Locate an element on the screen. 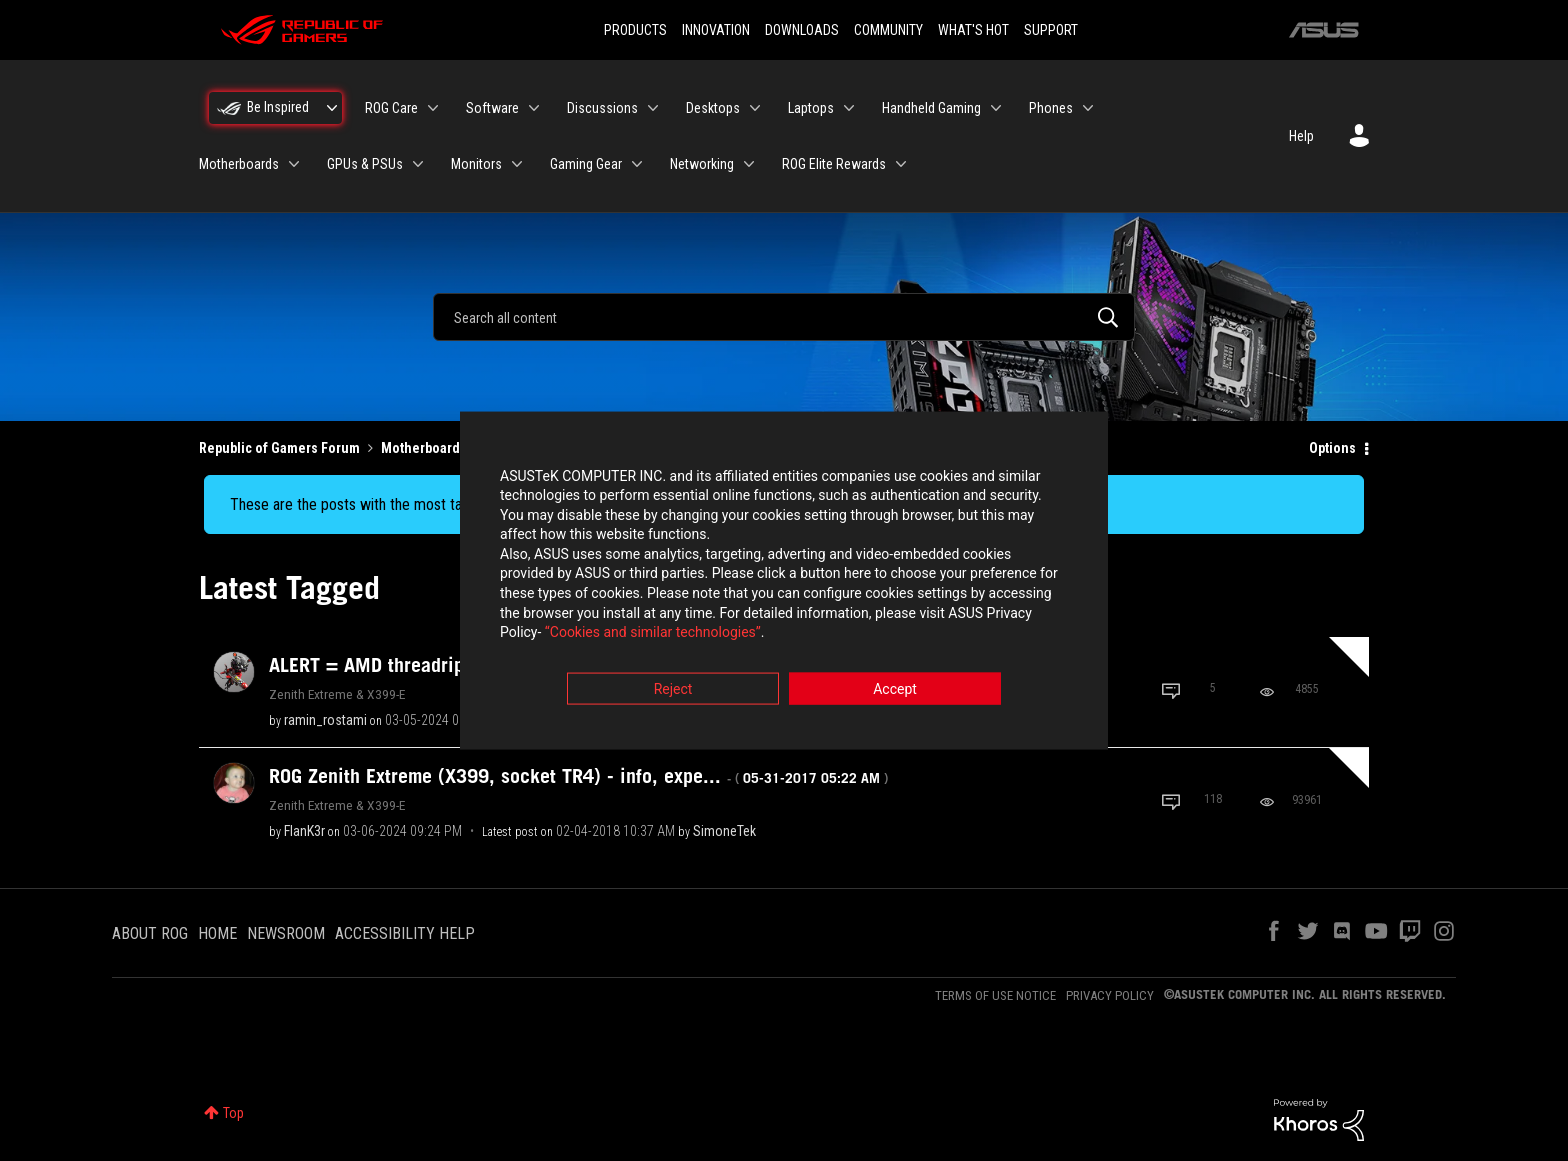 This screenshot has width=1568, height=1161. COMMUNITY is located at coordinates (888, 30).